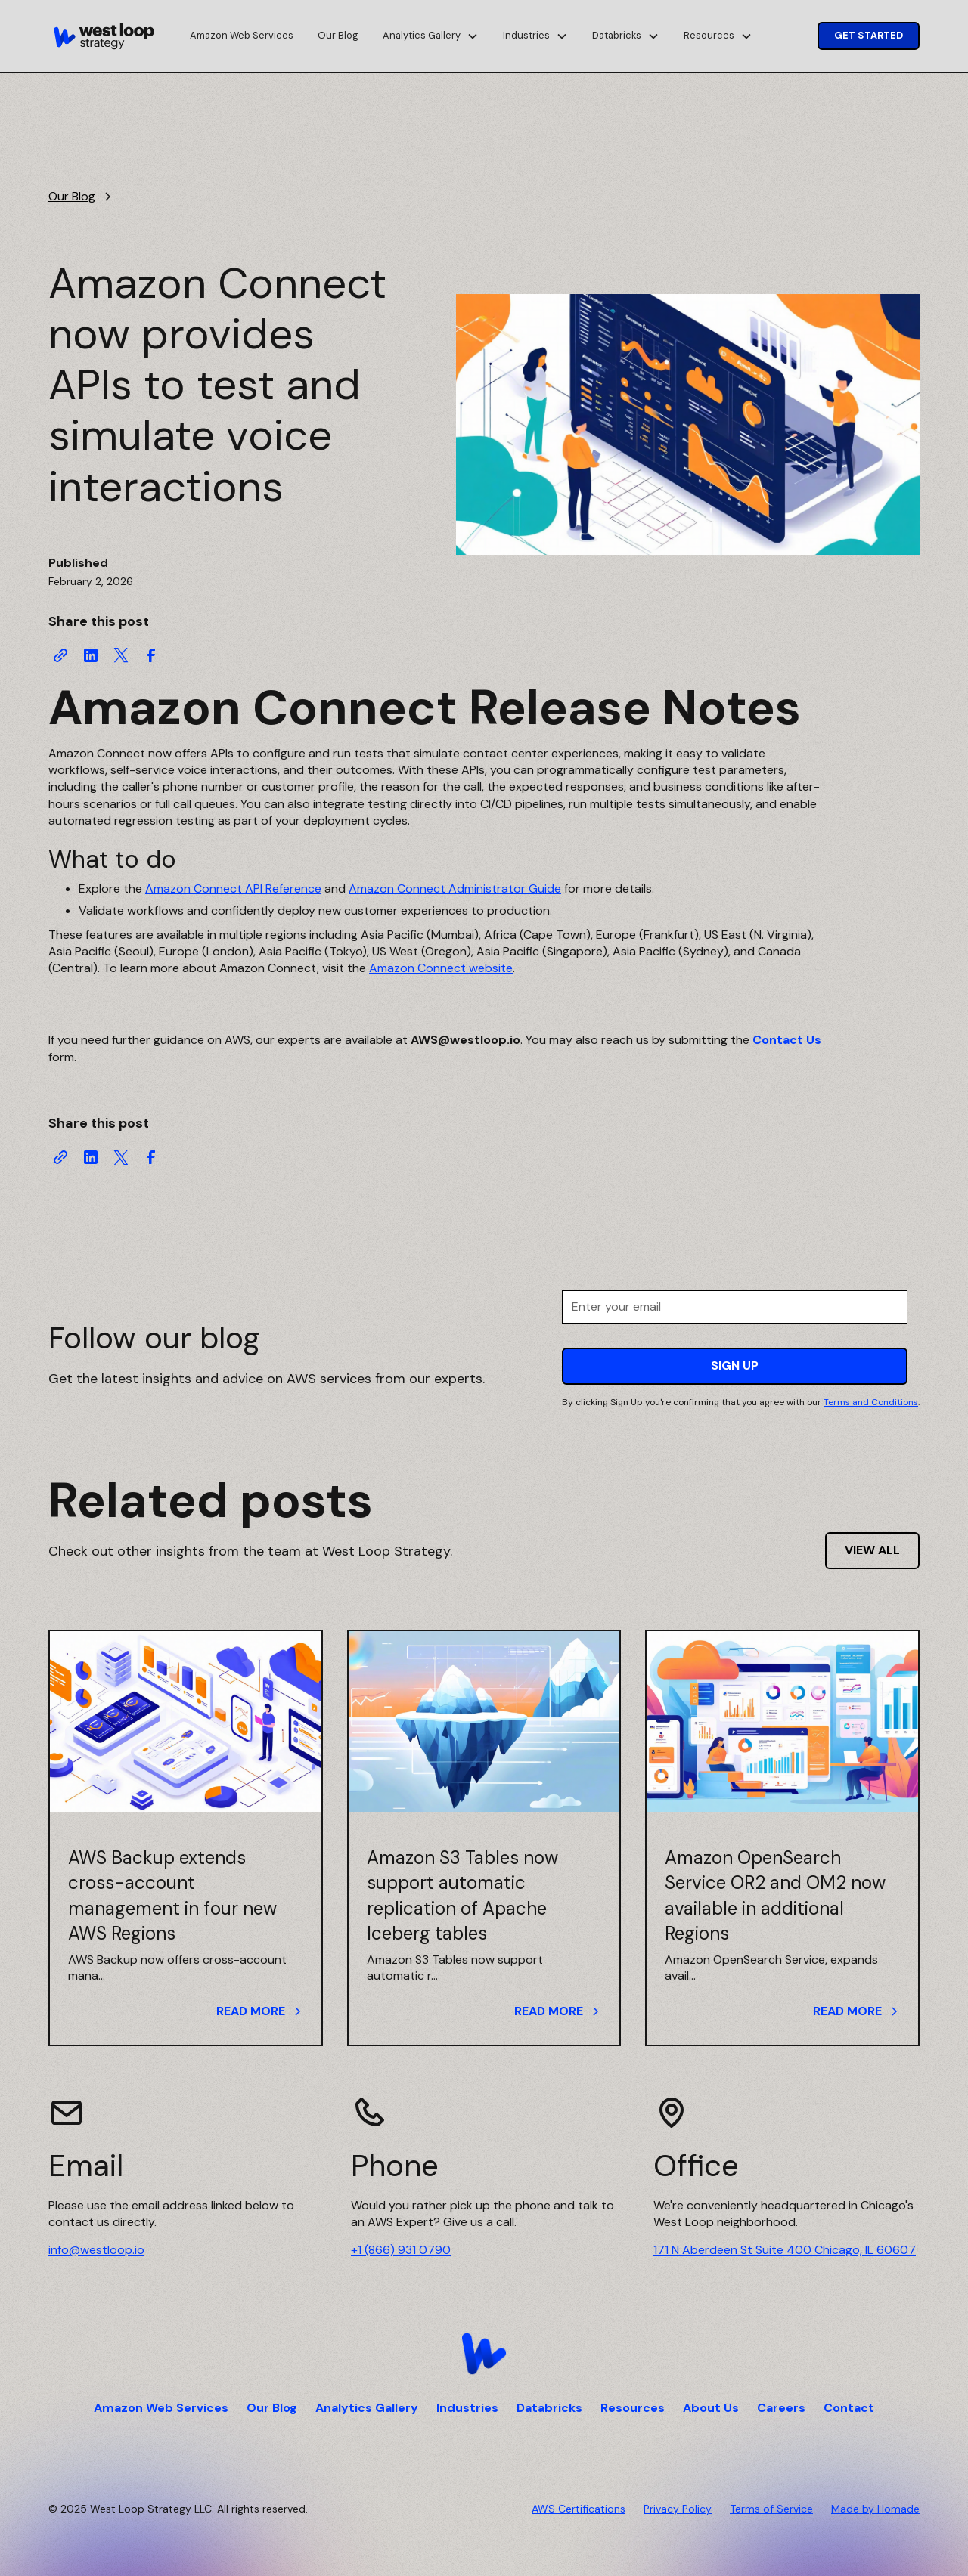 This screenshot has width=968, height=2576. Describe the element at coordinates (849, 2408) in the screenshot. I see `Contact` at that location.